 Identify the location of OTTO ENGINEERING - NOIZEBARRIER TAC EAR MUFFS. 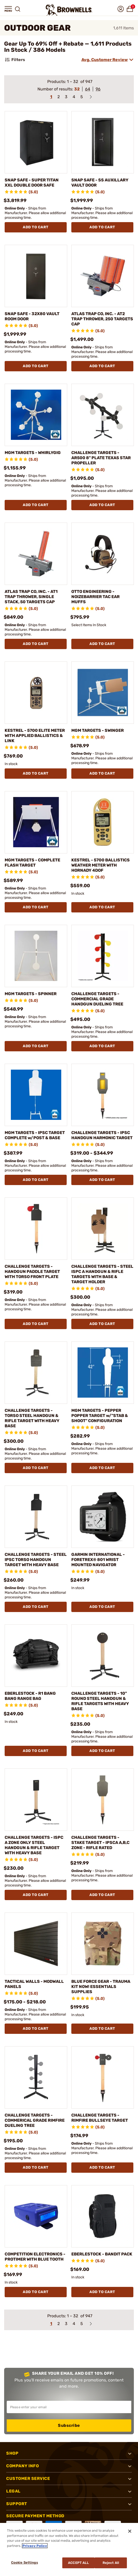
(95, 596).